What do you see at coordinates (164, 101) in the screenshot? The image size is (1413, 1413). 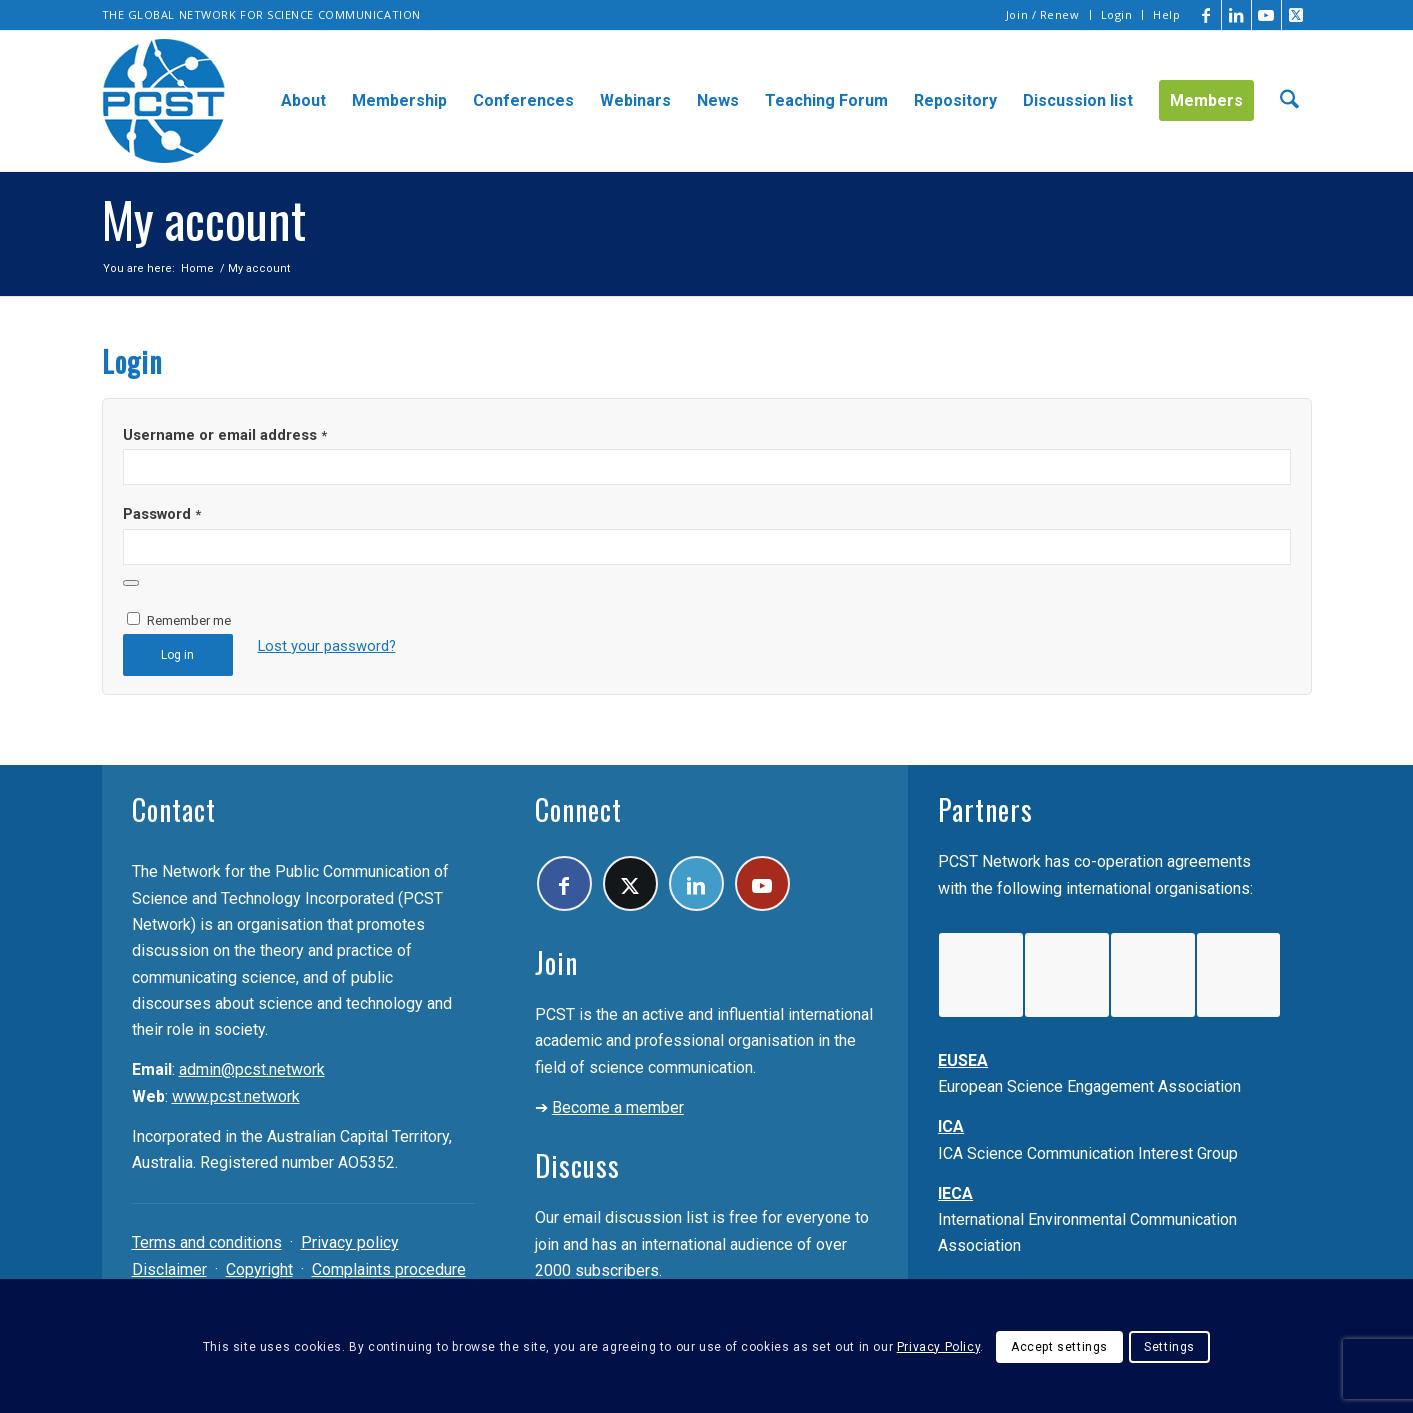 I see `[pcst_logo_trans]` at bounding box center [164, 101].